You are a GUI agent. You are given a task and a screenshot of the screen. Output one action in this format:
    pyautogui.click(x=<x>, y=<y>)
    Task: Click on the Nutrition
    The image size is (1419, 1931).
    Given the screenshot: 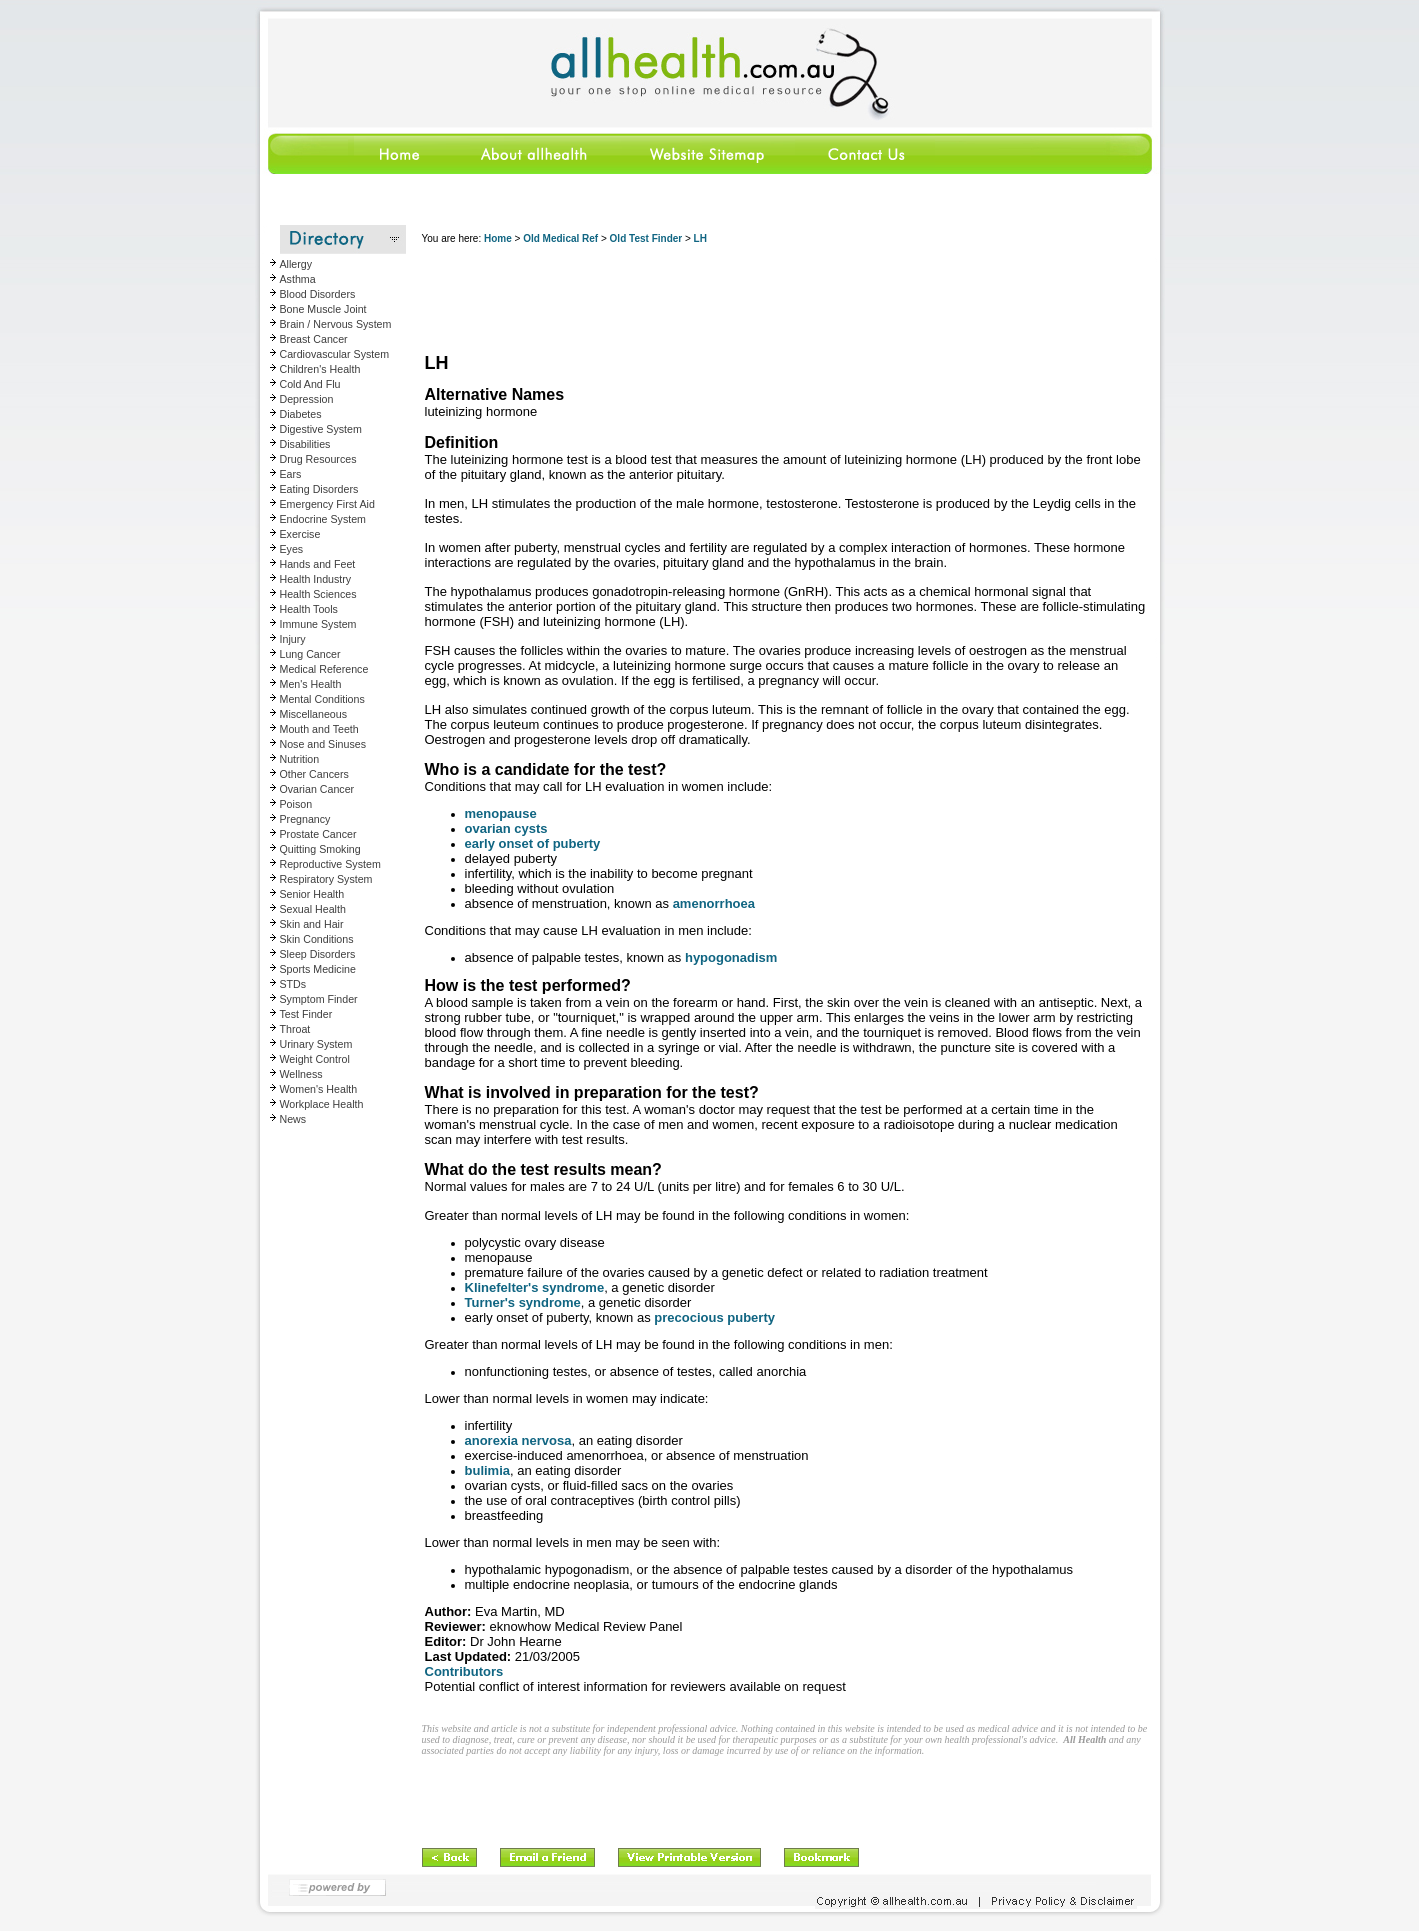 What is the action you would take?
    pyautogui.click(x=300, y=759)
    